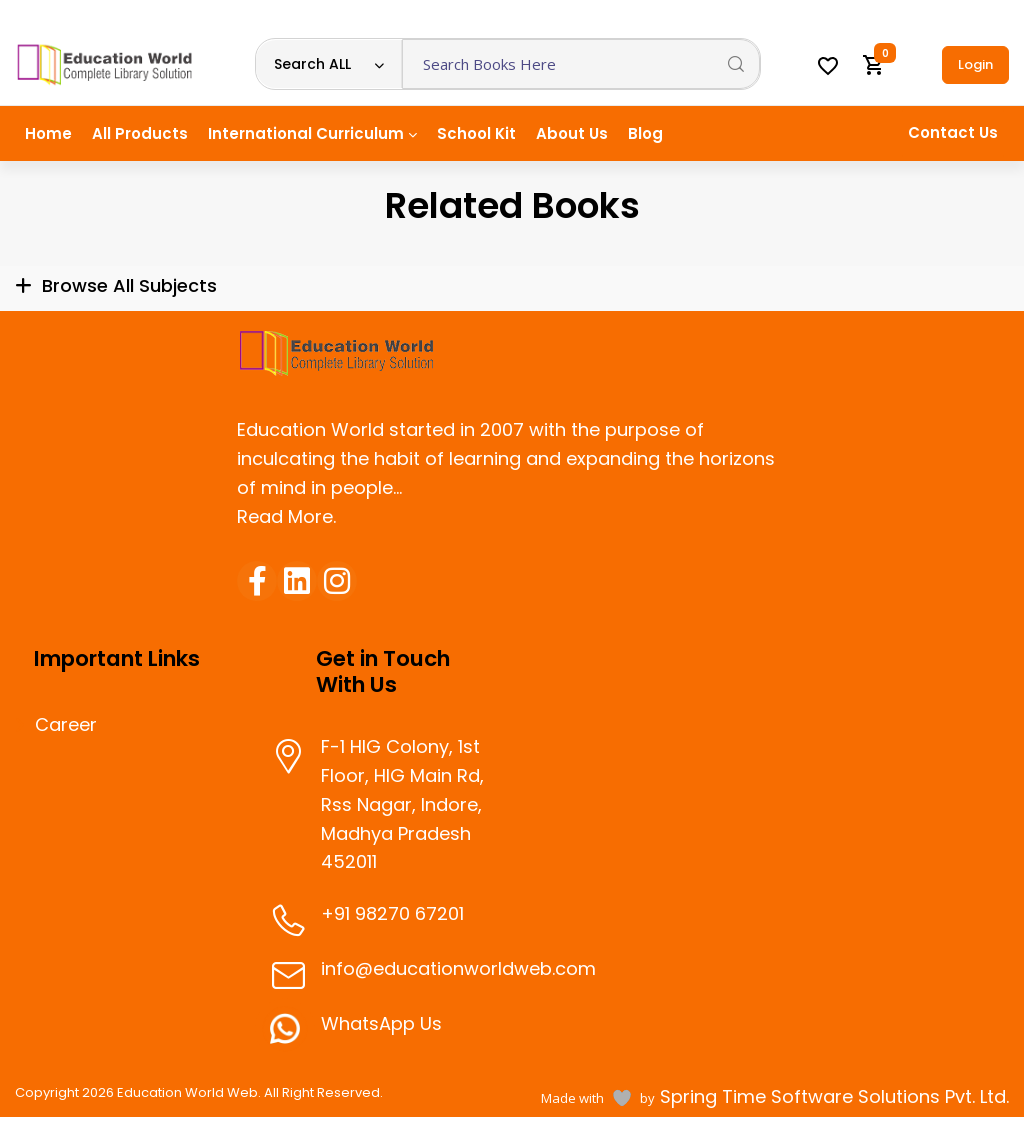 This screenshot has height=1128, width=1024. I want to click on Browse All Subjects, so click(129, 285).